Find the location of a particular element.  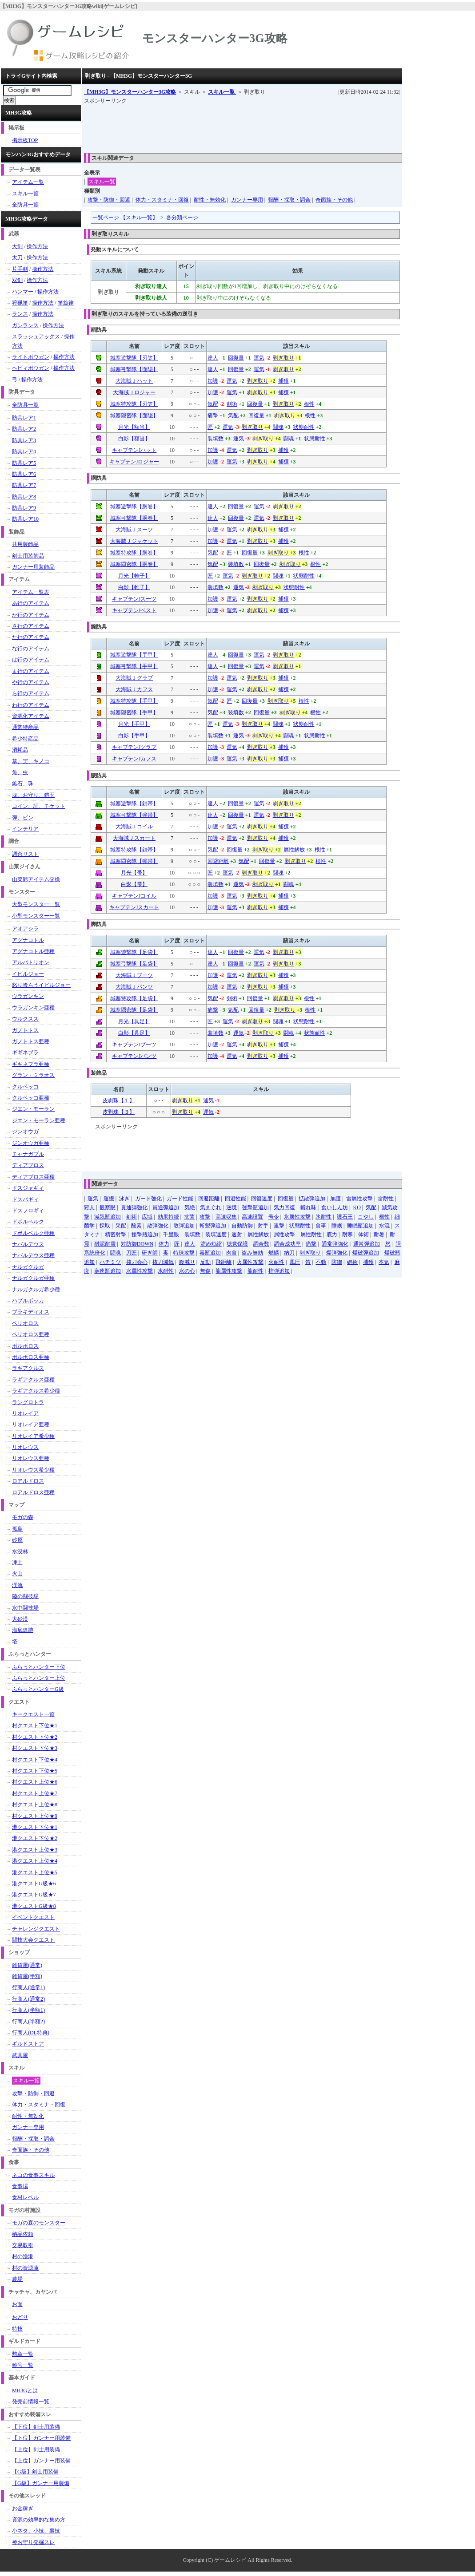

小型モンスター一覧 is located at coordinates (36, 916).